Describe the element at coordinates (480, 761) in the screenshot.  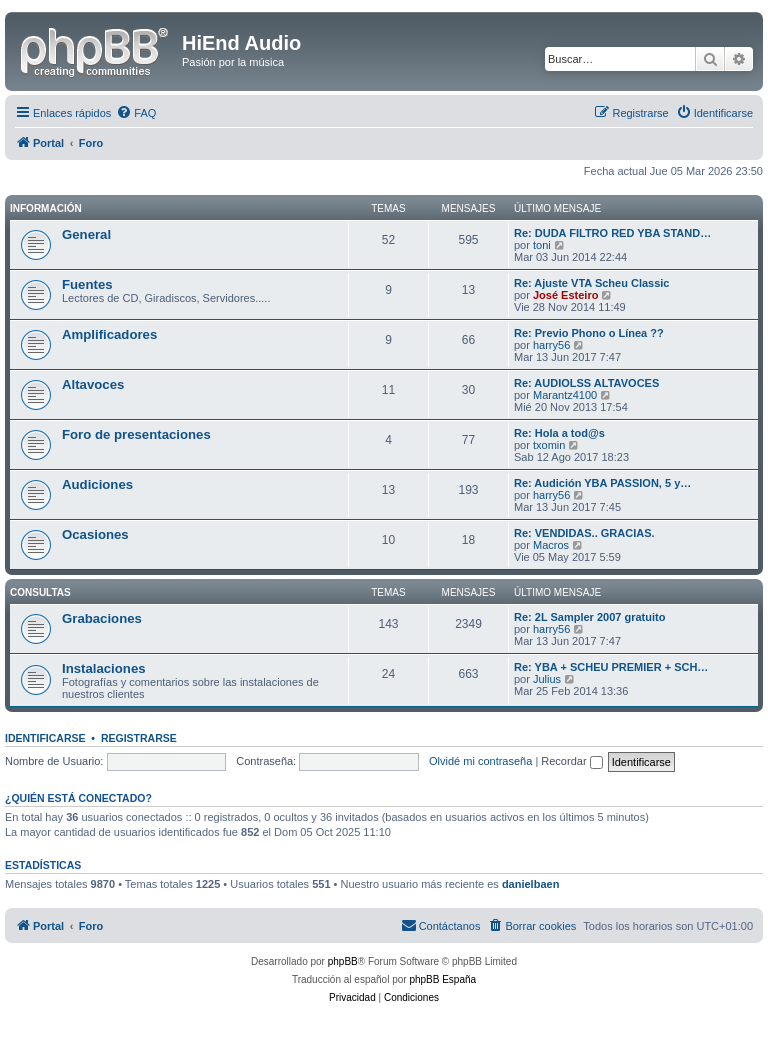
I see `Olvidé mi contraseña` at that location.